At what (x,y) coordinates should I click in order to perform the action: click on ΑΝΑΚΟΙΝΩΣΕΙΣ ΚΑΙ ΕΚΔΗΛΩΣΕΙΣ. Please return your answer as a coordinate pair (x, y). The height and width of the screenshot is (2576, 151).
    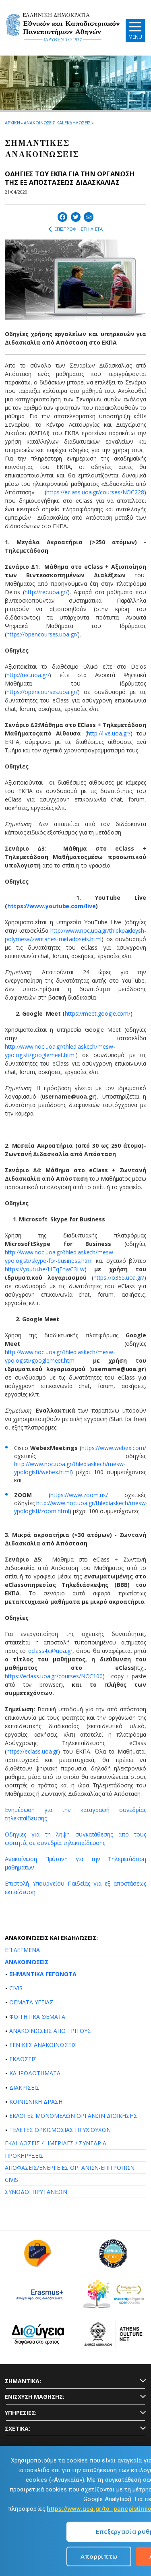
    Looking at the image, I should click on (57, 123).